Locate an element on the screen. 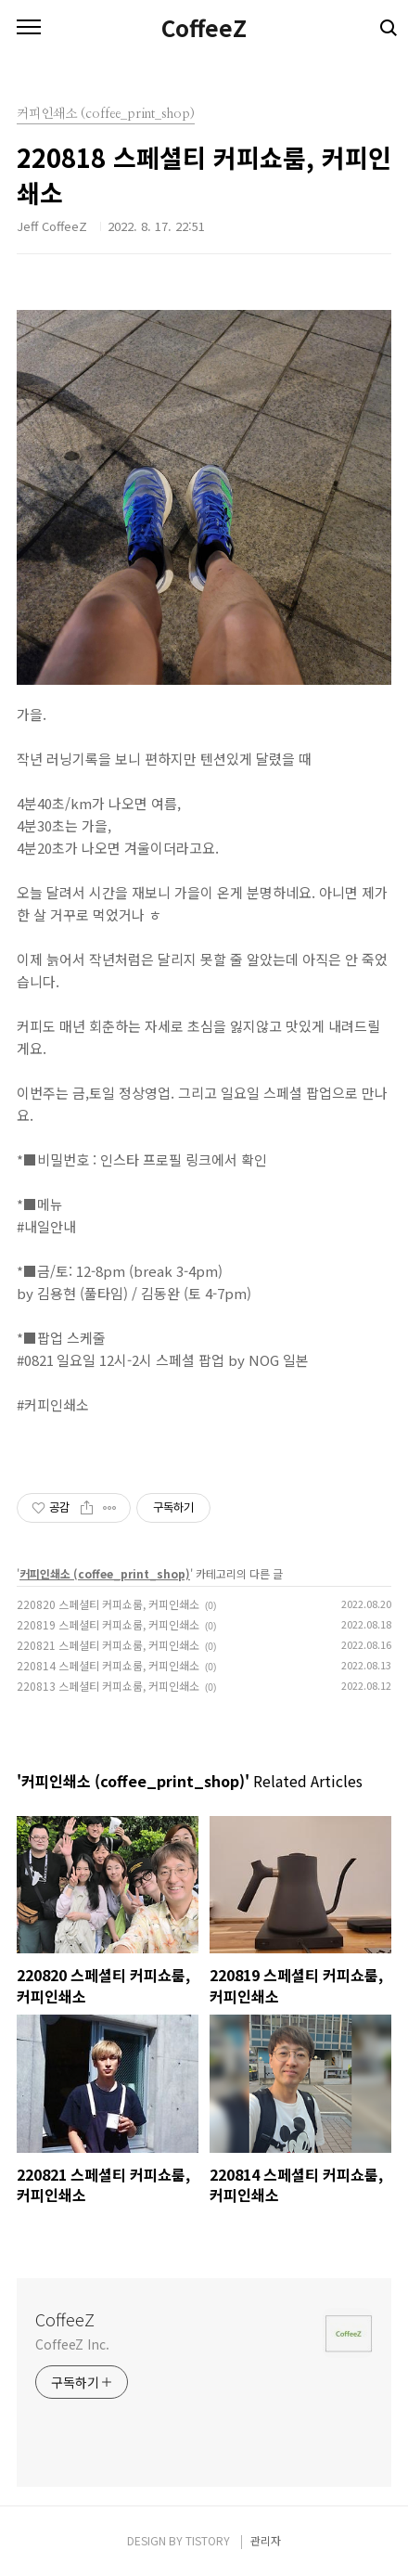 The width and height of the screenshot is (408, 2576). 220820 스페셜티 커피쇼룸, 커피인쇄소 is located at coordinates (108, 1604).